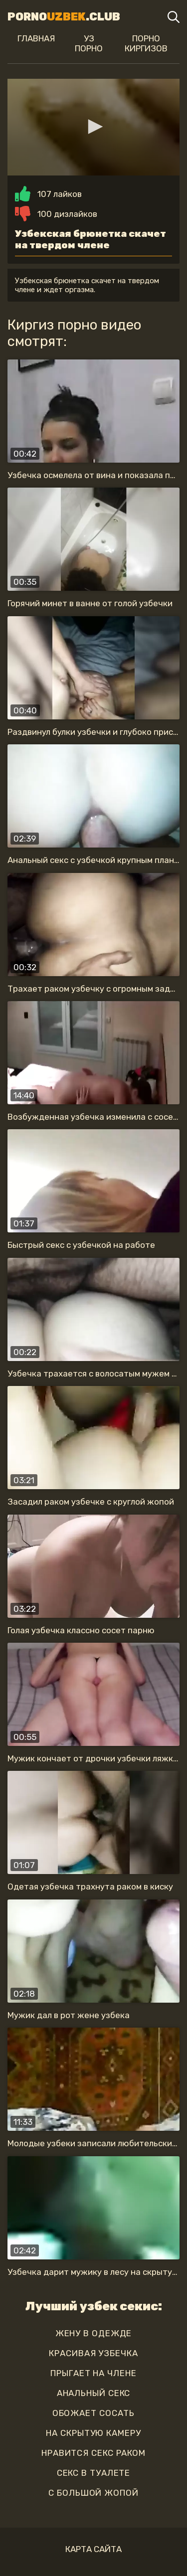 This screenshot has height=2576, width=187. What do you see at coordinates (94, 2473) in the screenshot?
I see `секс в туалете` at bounding box center [94, 2473].